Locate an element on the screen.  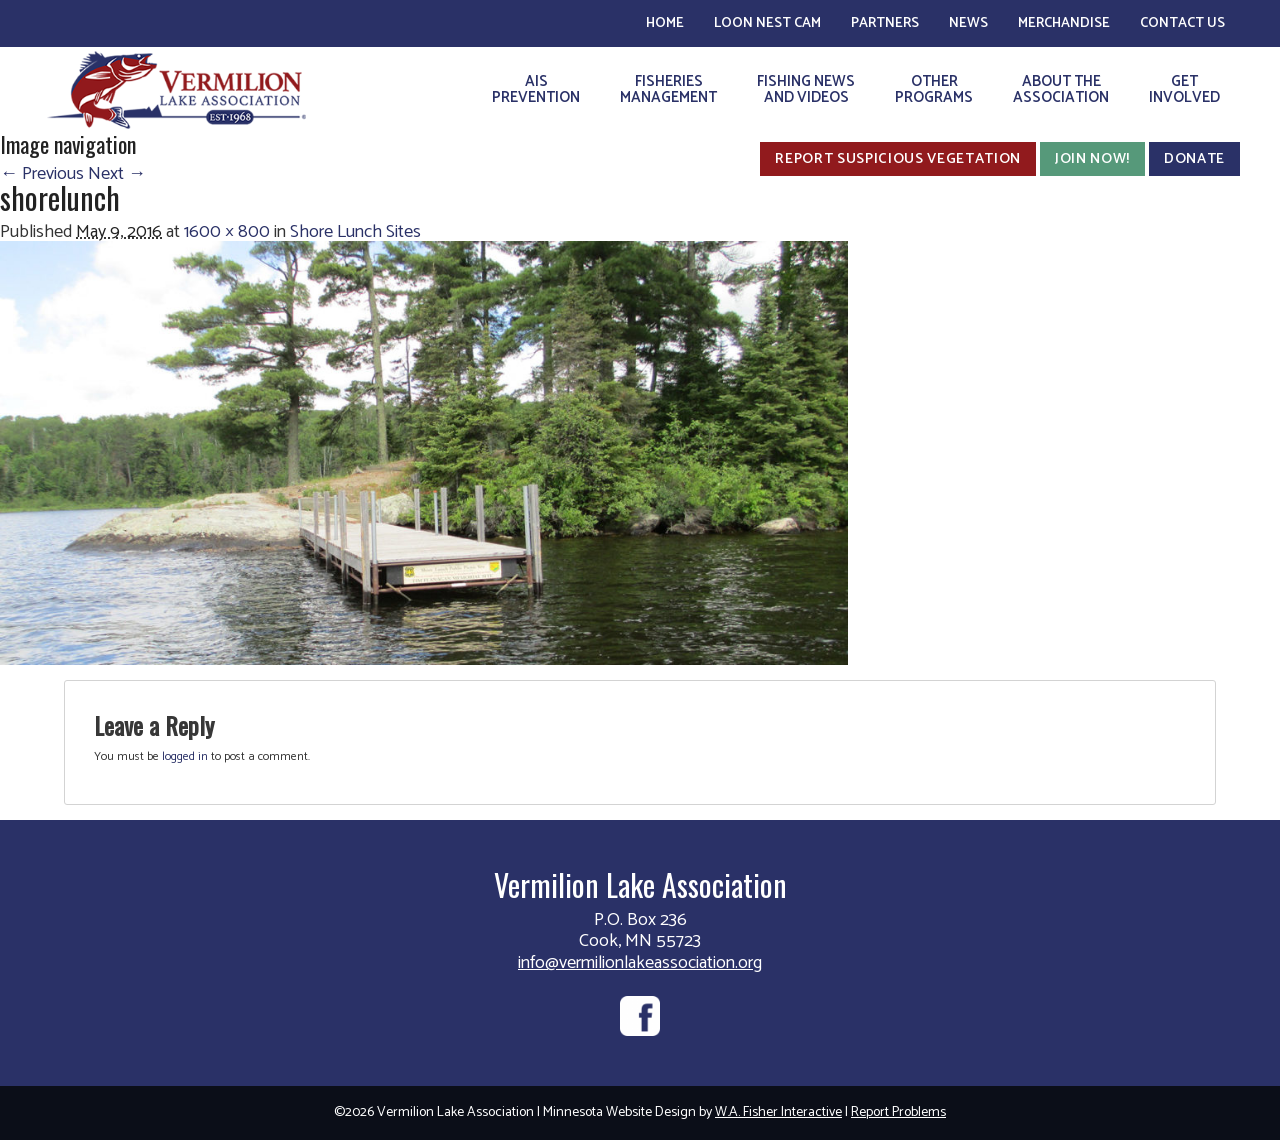
Report Problems is located at coordinates (898, 1112).